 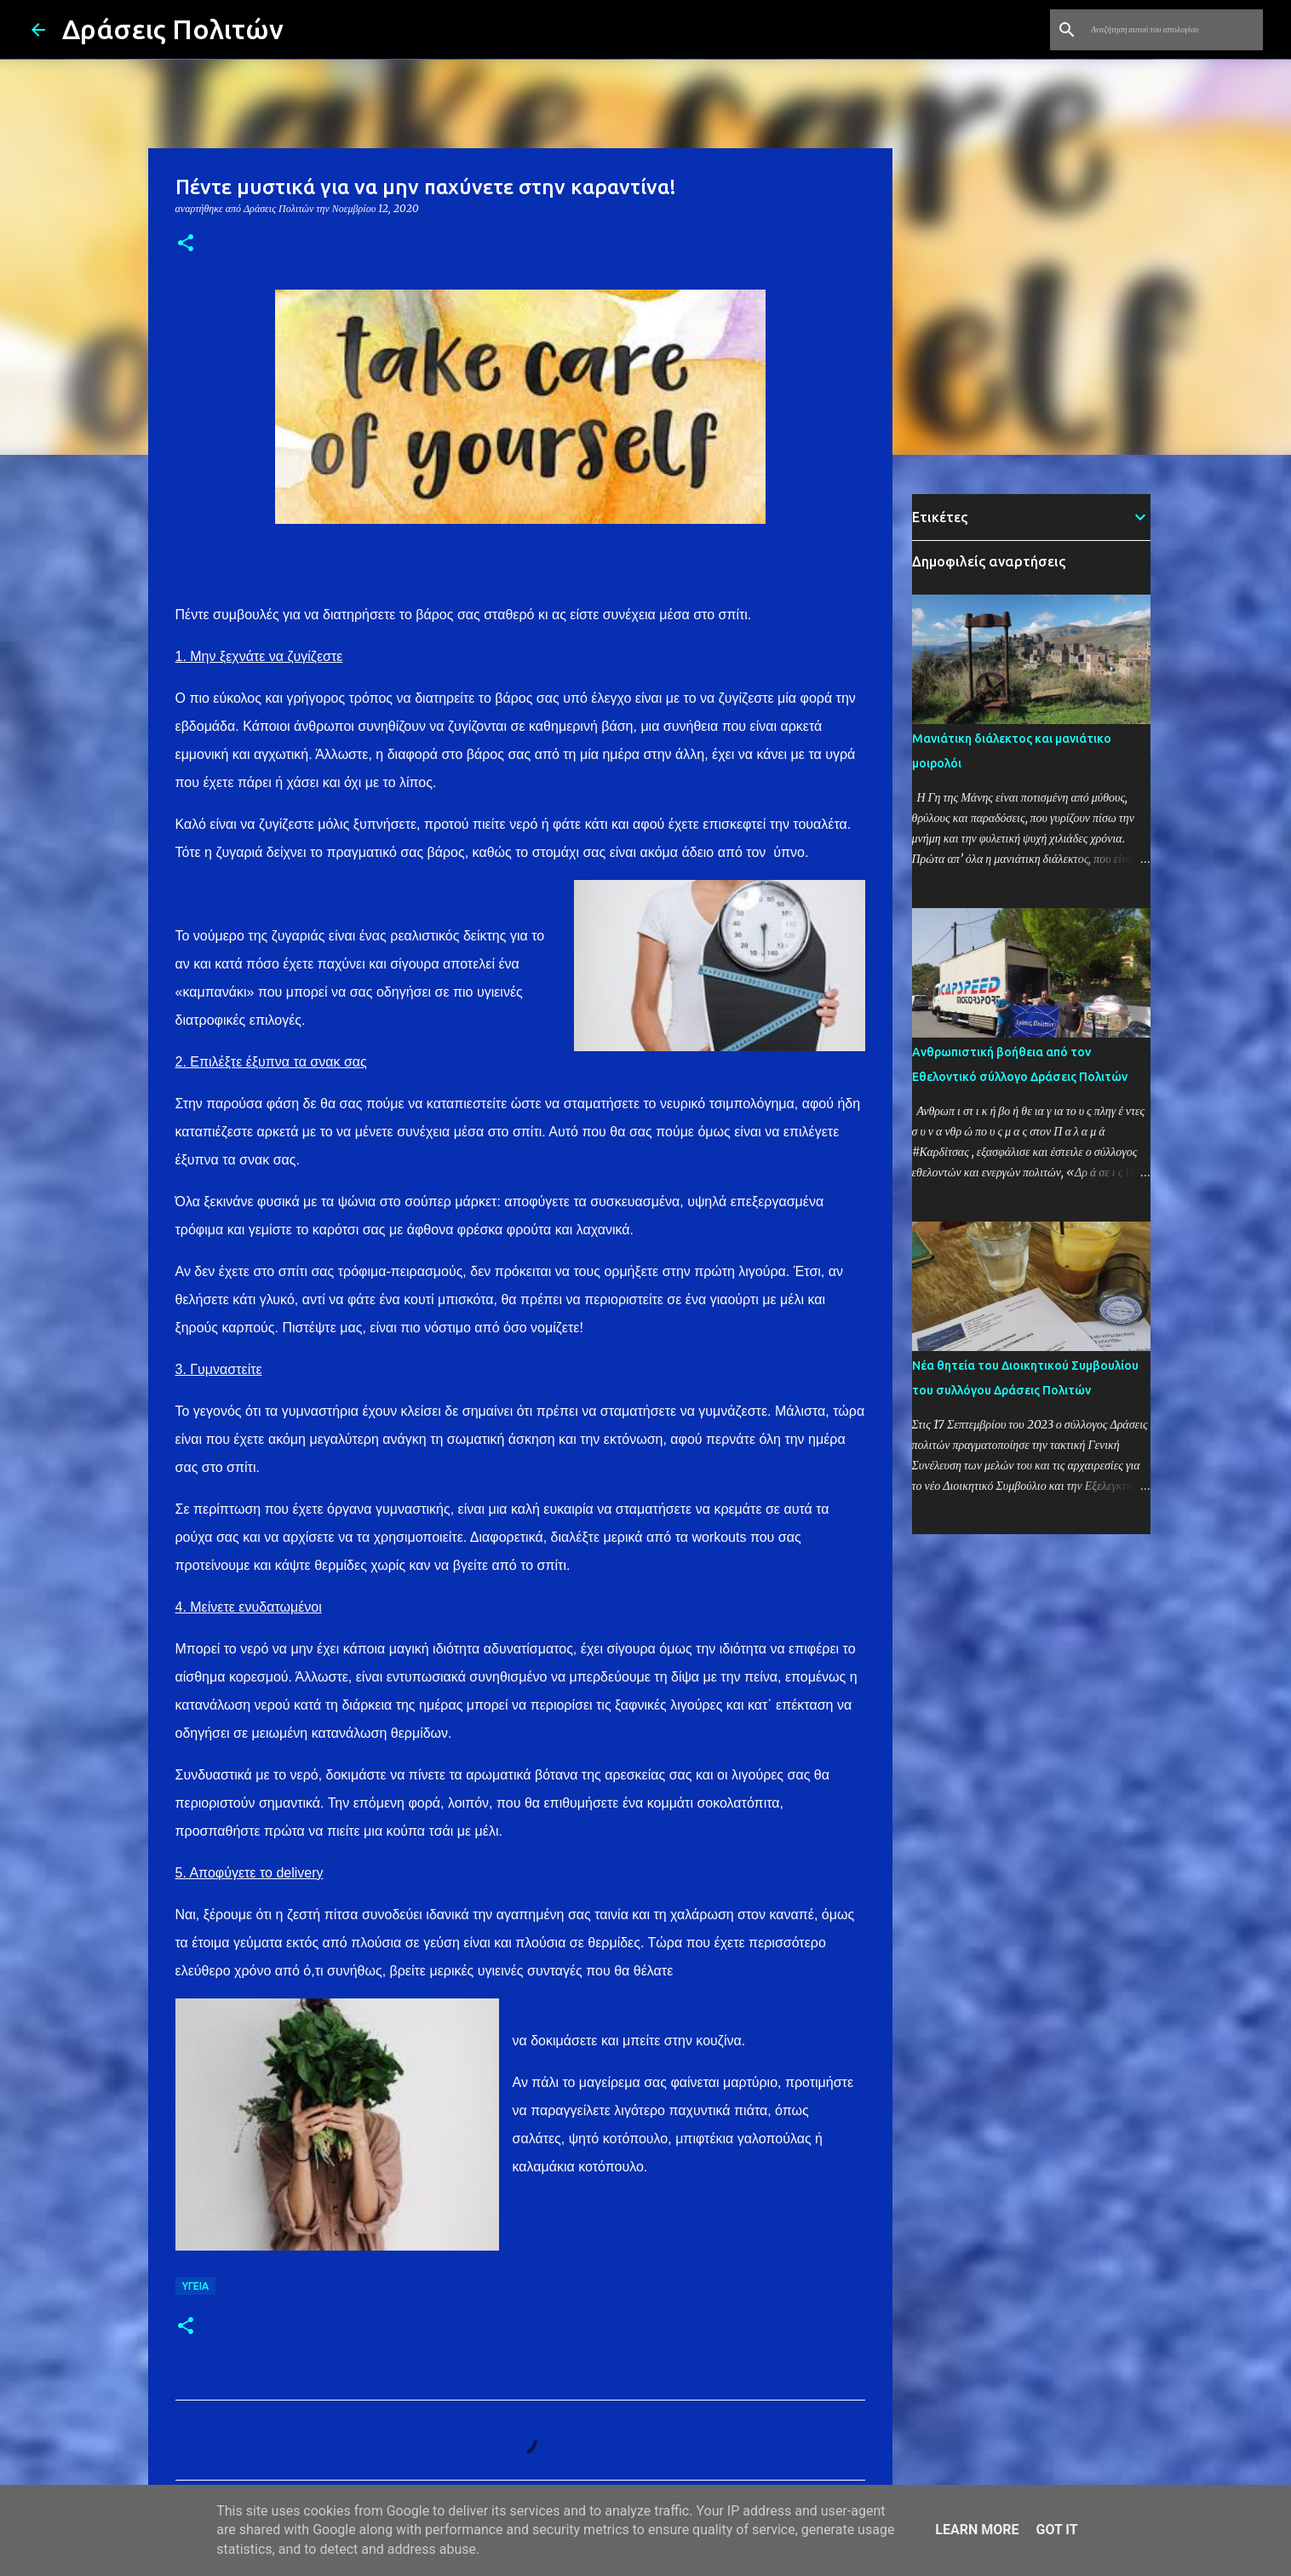 I want to click on Got it, so click(x=1056, y=2529).